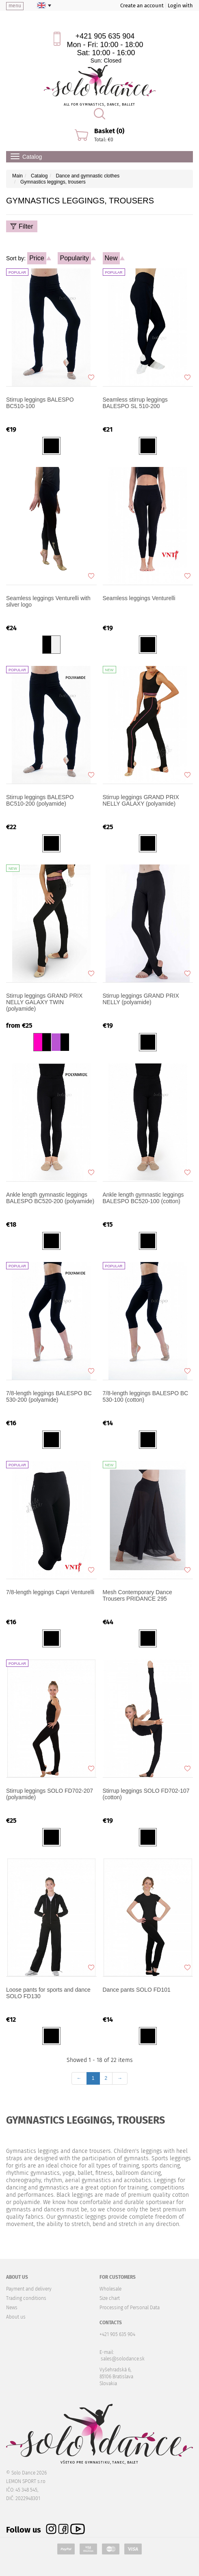  I want to click on Stirrup leggings SOLO FD702-207 (polyamide), so click(49, 1793).